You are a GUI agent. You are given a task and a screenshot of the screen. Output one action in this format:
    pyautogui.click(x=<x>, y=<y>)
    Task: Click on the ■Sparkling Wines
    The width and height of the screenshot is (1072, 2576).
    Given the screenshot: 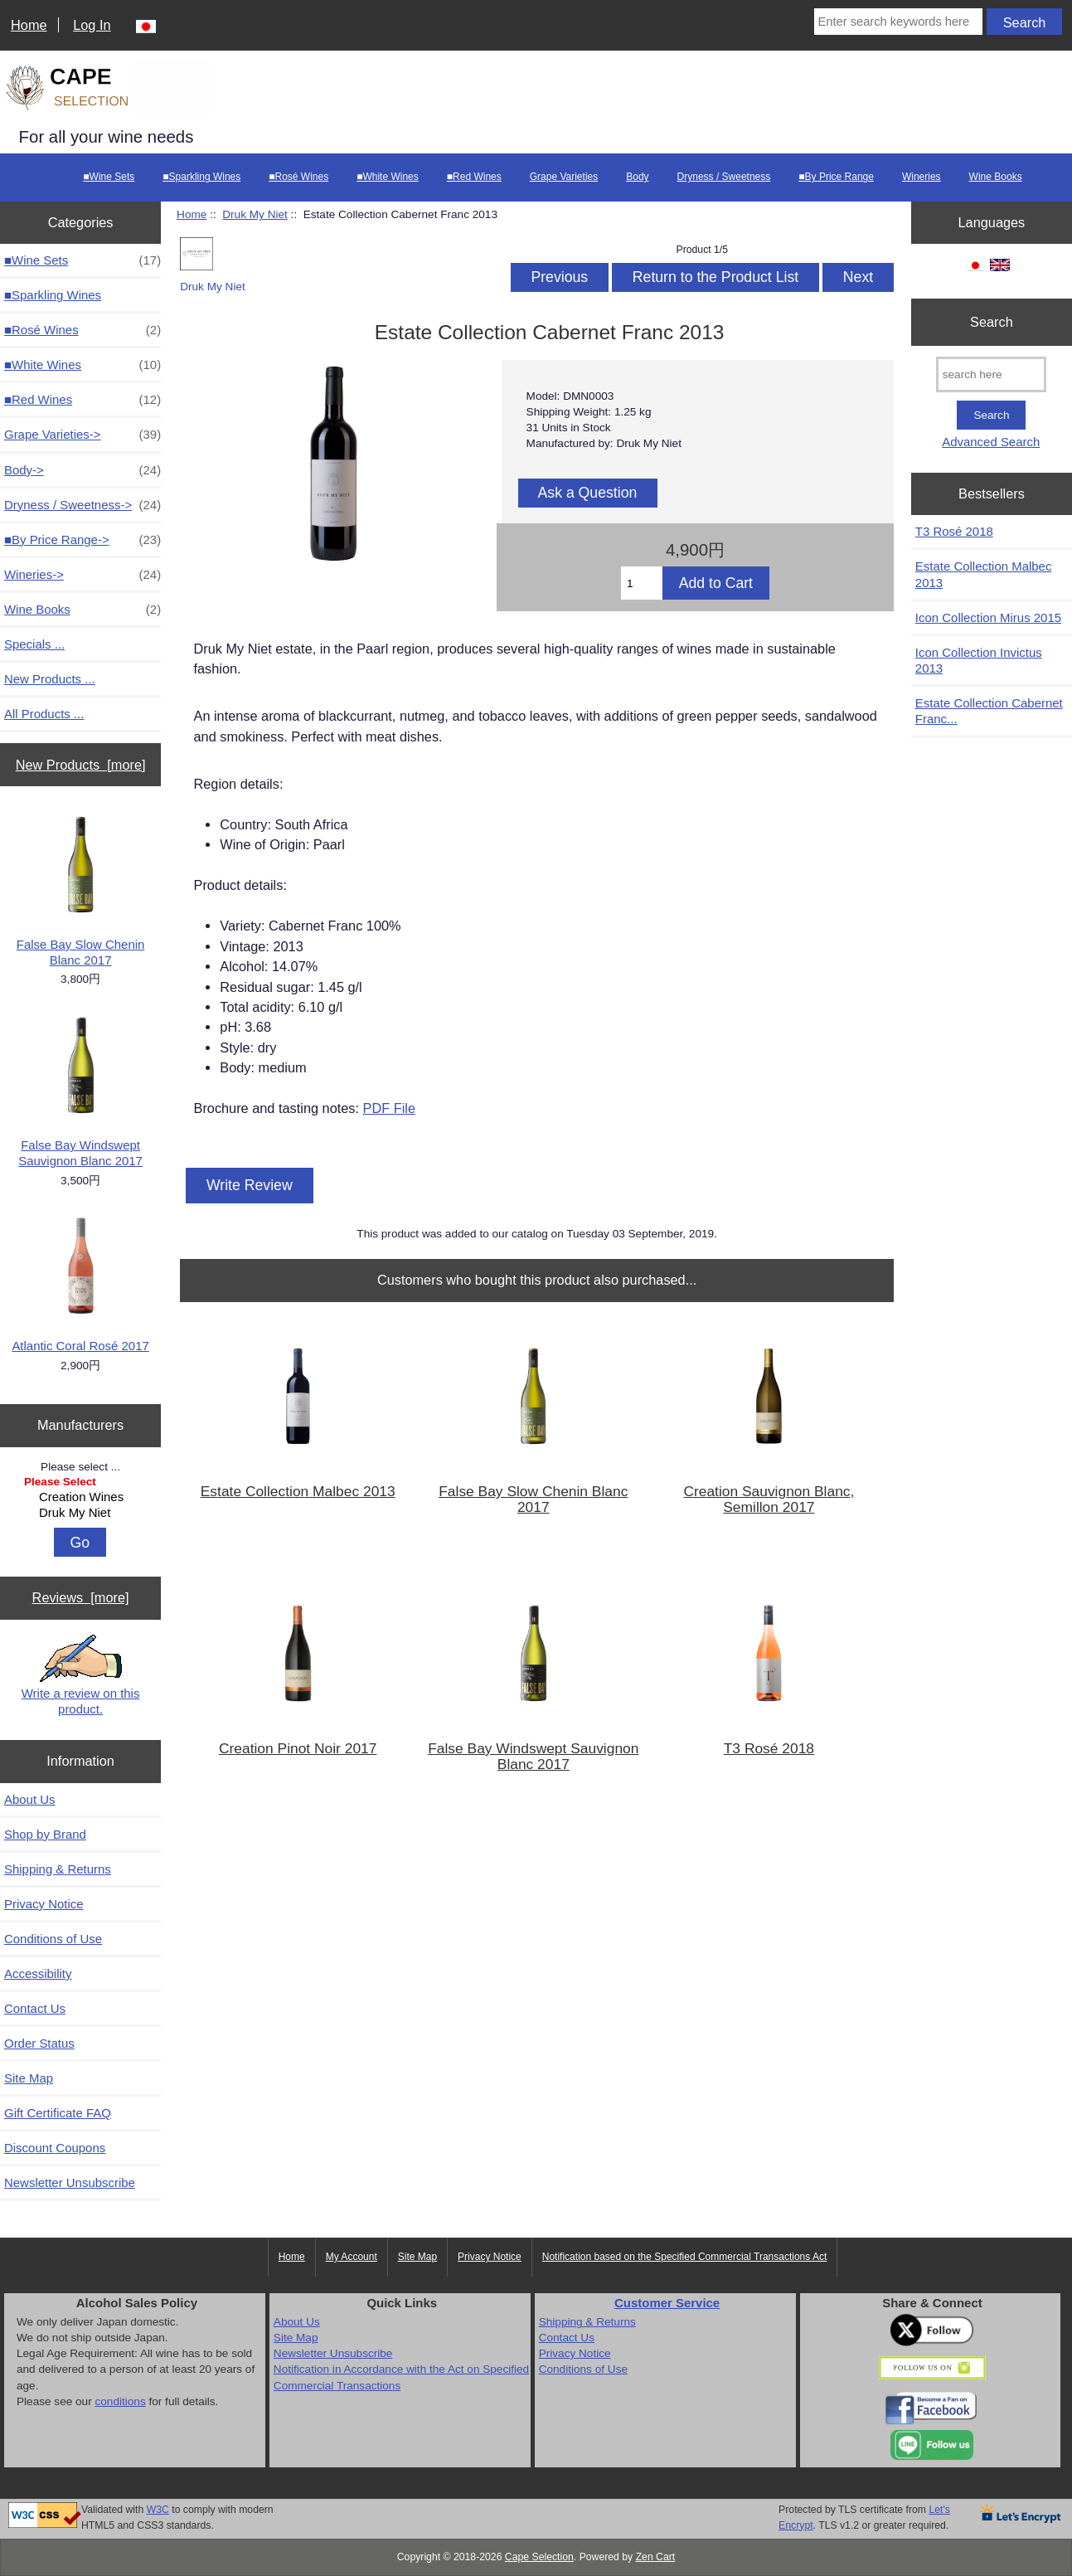 What is the action you would take?
    pyautogui.click(x=201, y=176)
    